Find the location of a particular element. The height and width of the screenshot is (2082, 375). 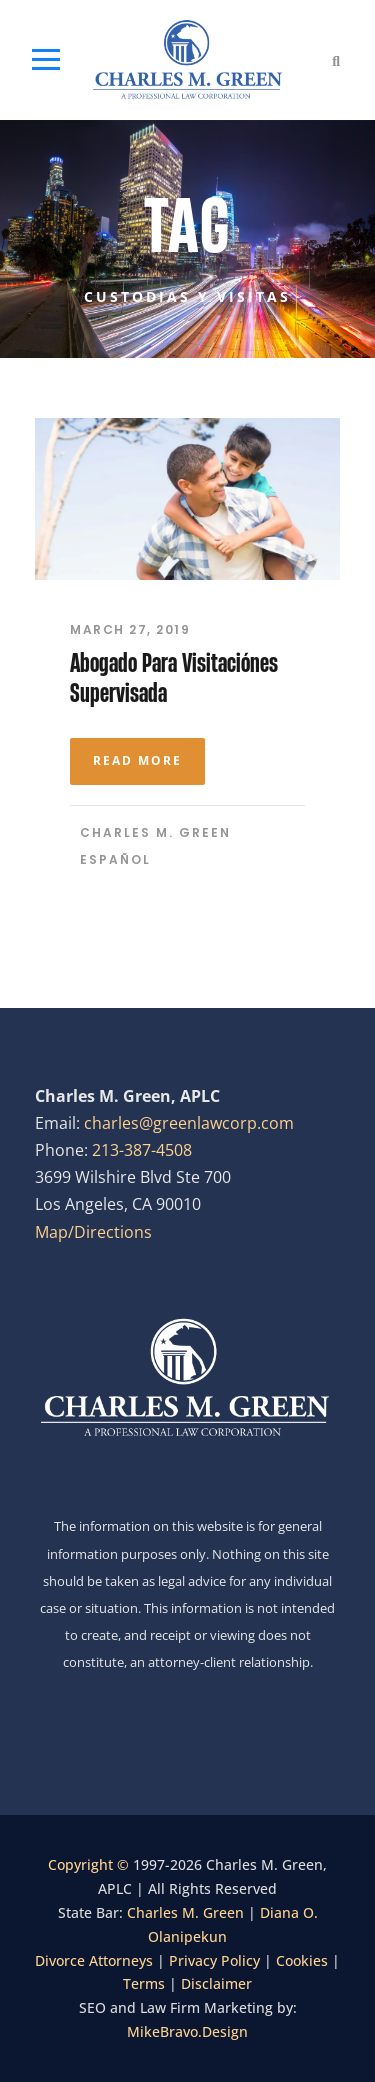

Cookies is located at coordinates (302, 1960).